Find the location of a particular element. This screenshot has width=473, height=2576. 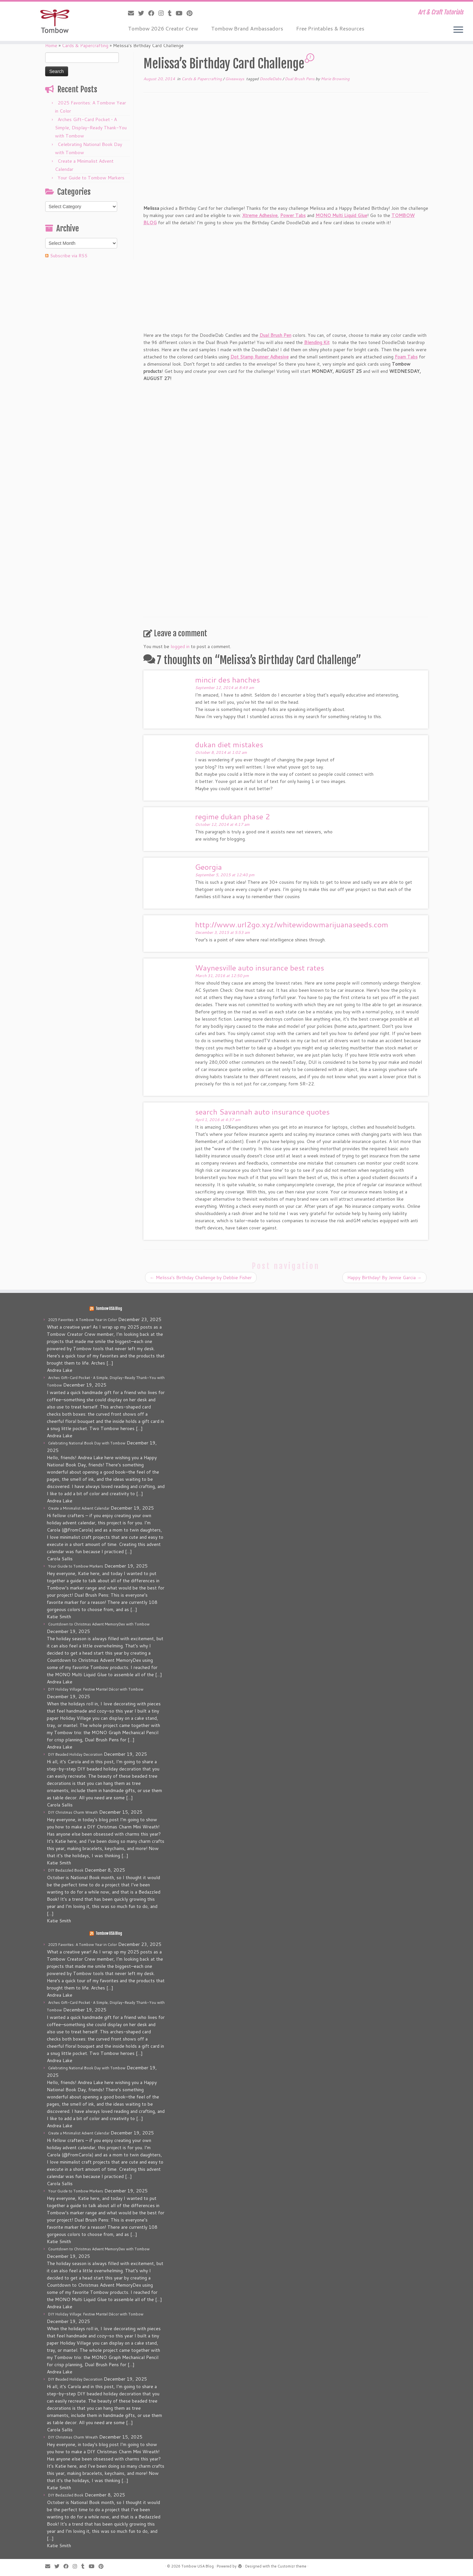

Customizr theme is located at coordinates (292, 2566).